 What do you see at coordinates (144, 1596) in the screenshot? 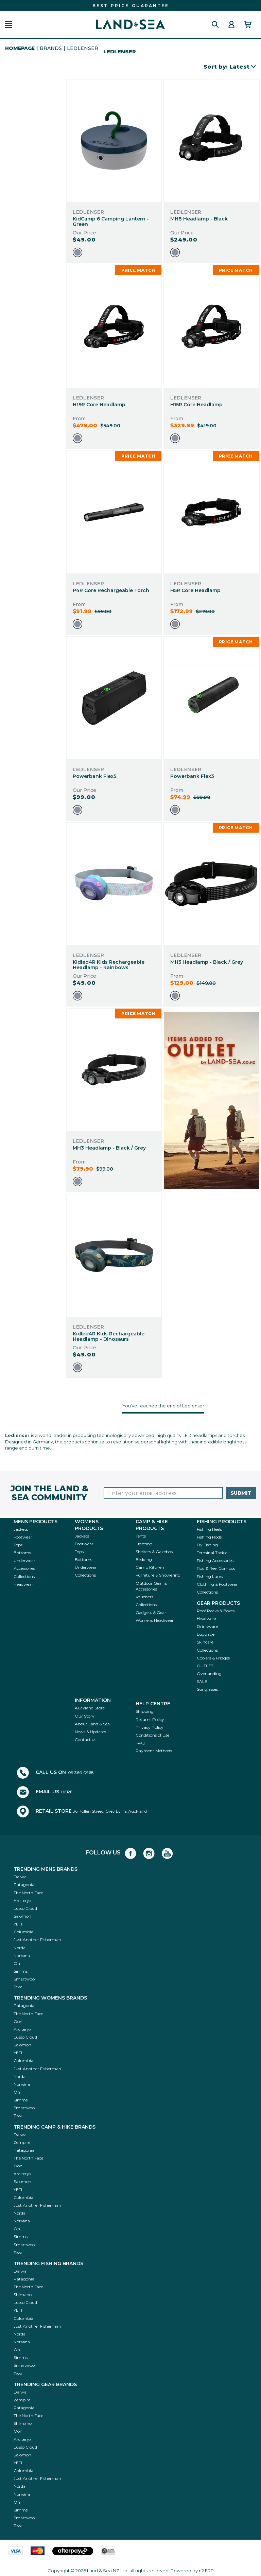
I see `Vouchers` at bounding box center [144, 1596].